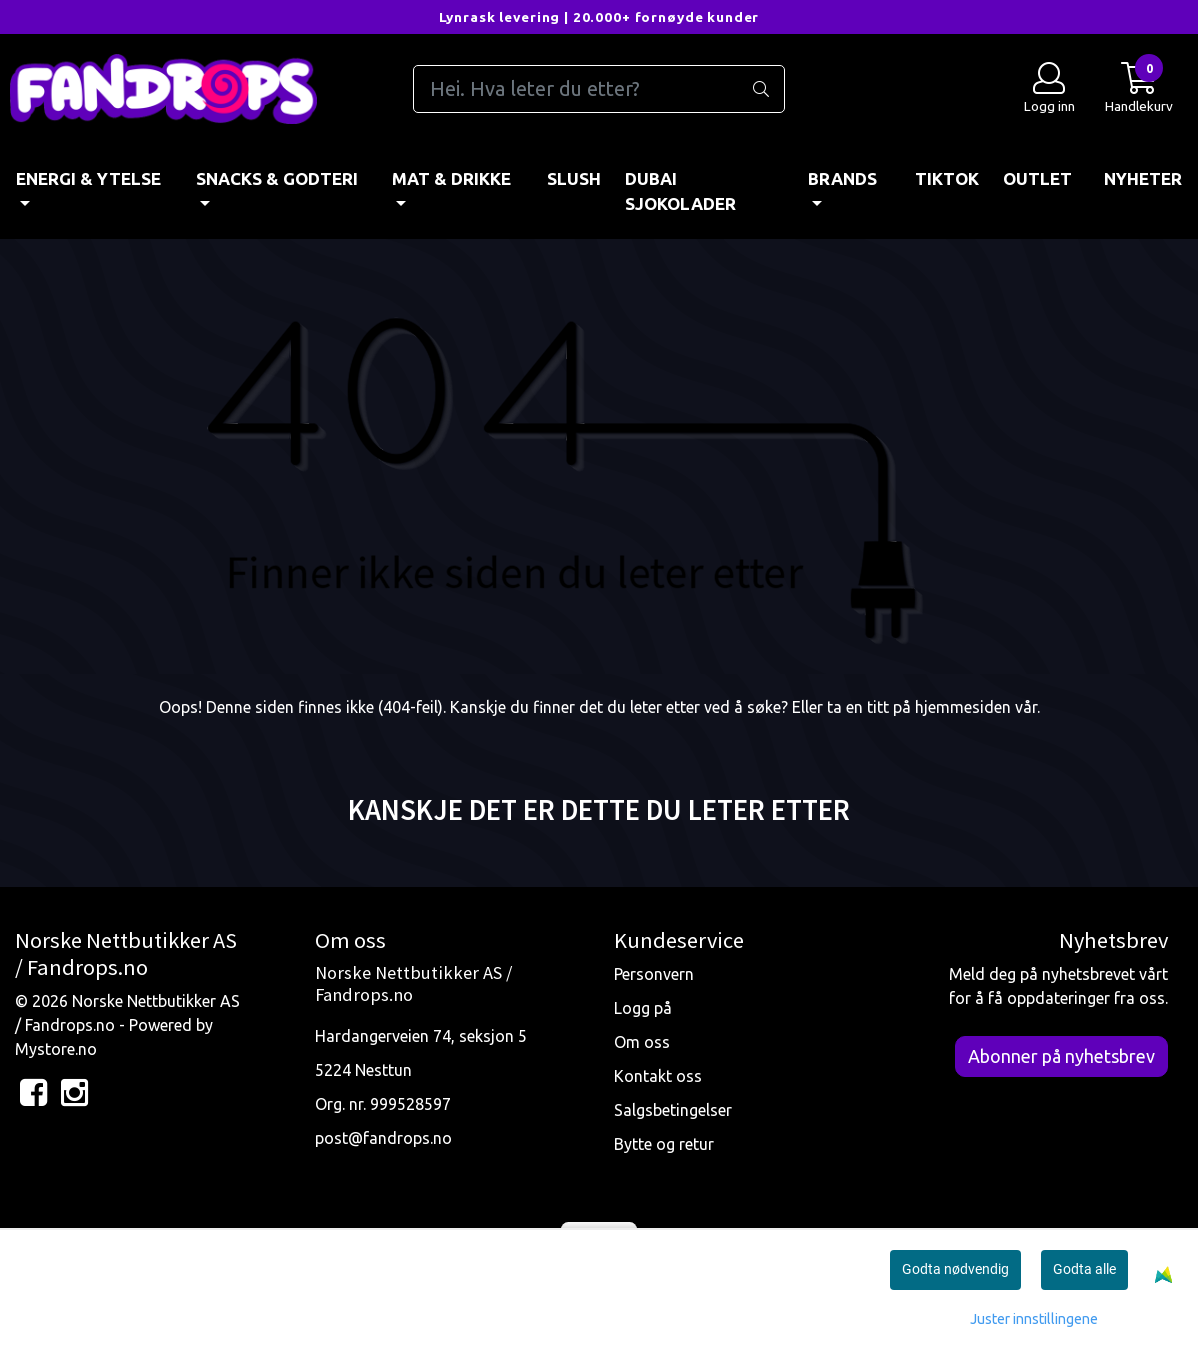 The height and width of the screenshot is (1350, 1198). I want to click on MAT & DRIKKE, so click(451, 178).